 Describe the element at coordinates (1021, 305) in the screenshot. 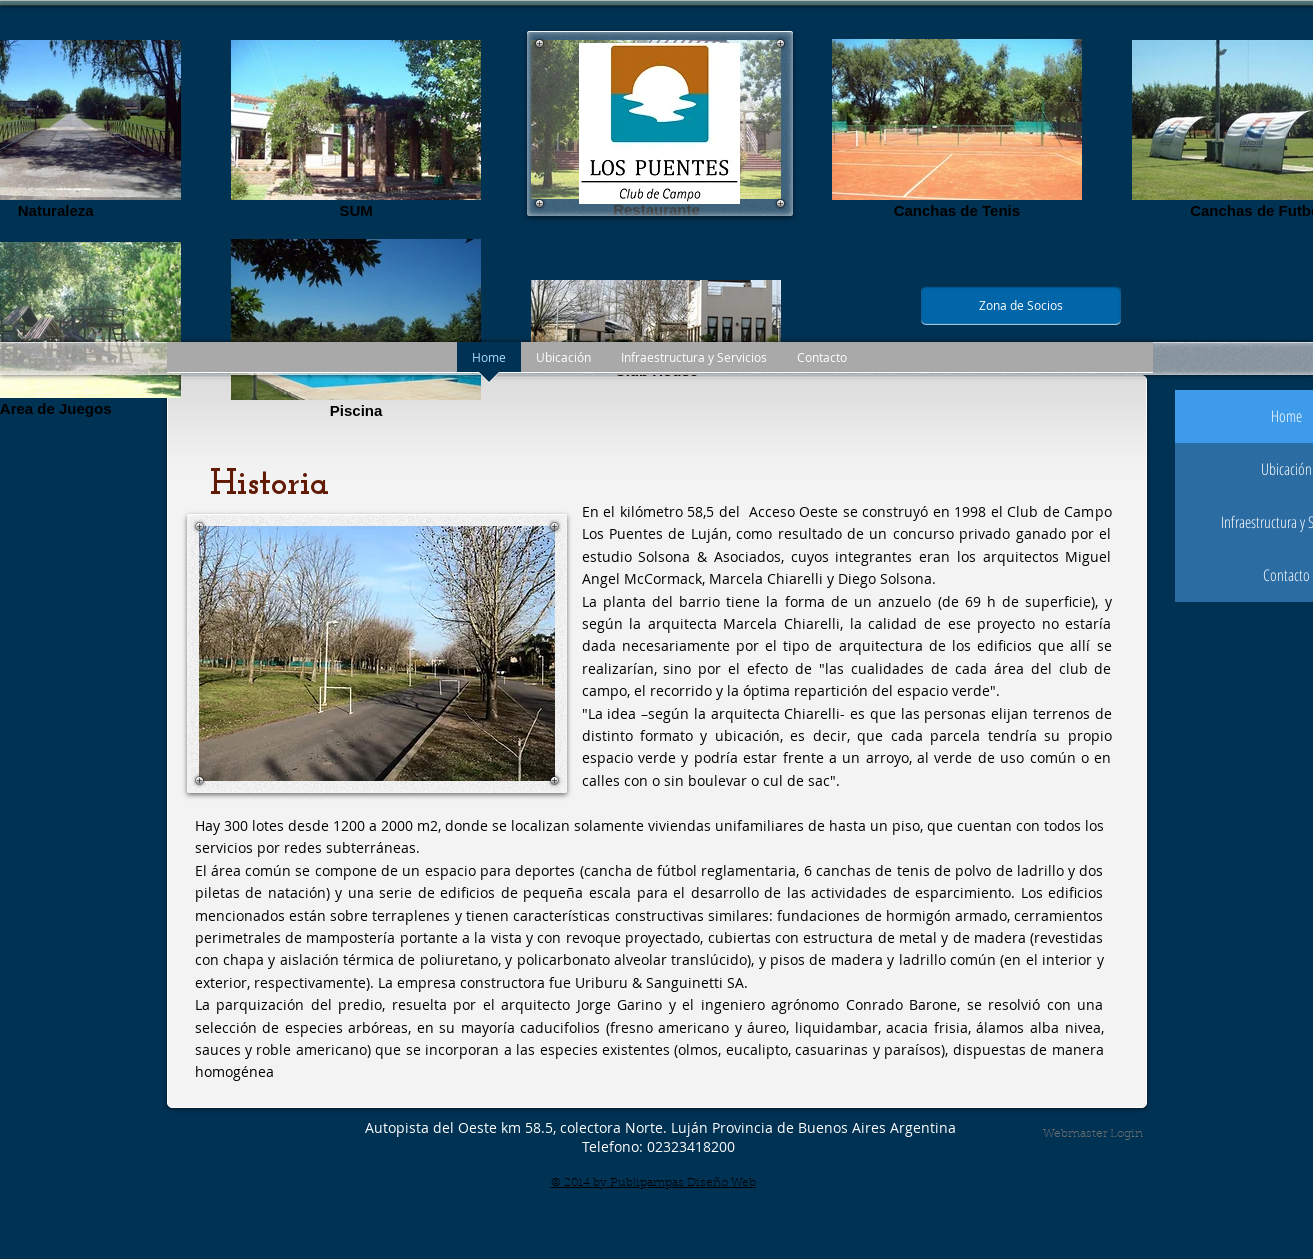

I see `[Zona de Socios]` at that location.